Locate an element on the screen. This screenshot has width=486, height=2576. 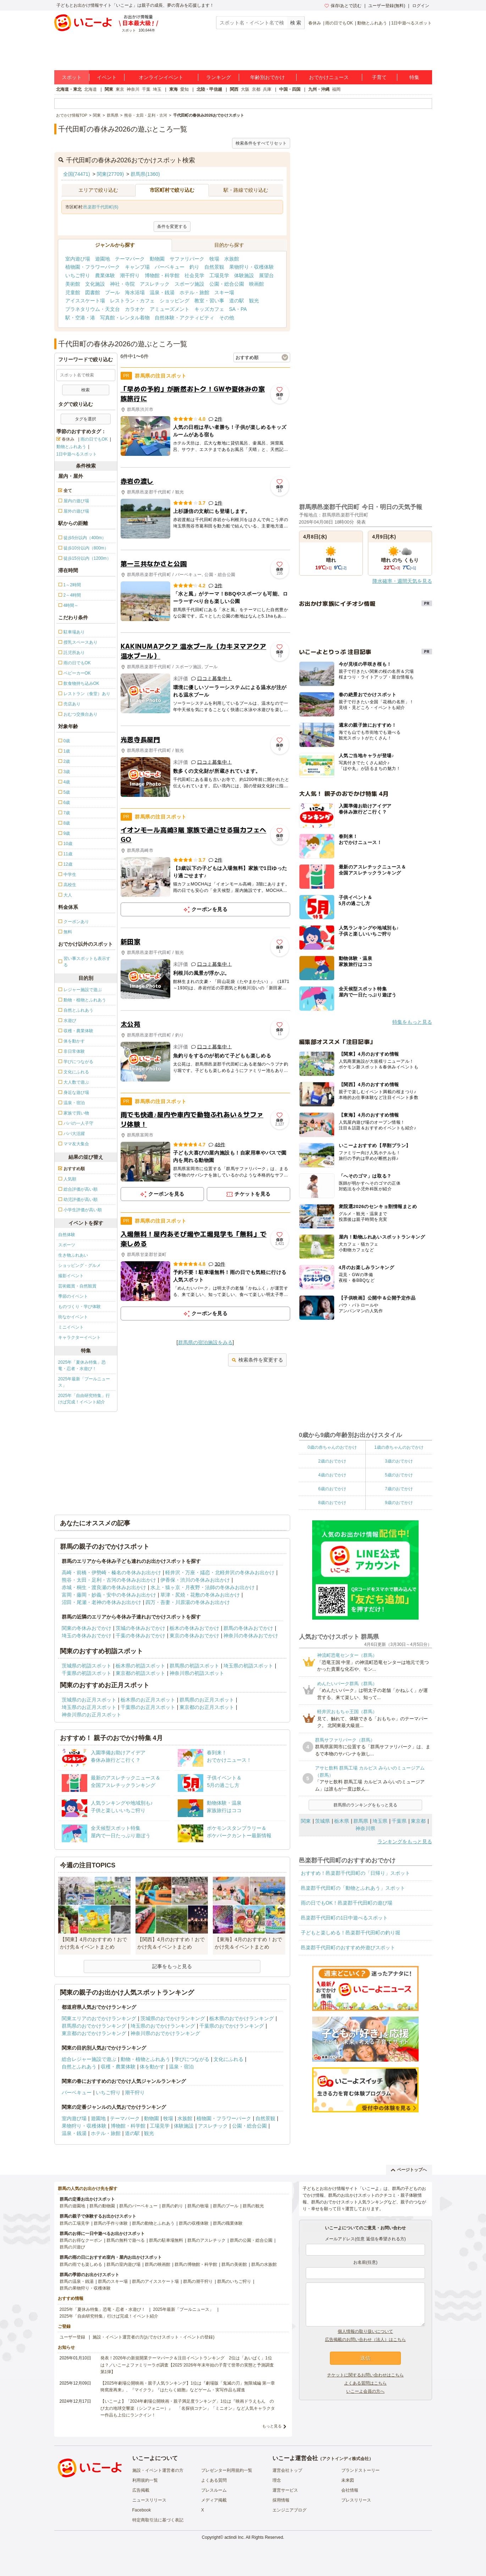
体を動かす is located at coordinates (152, 2066).